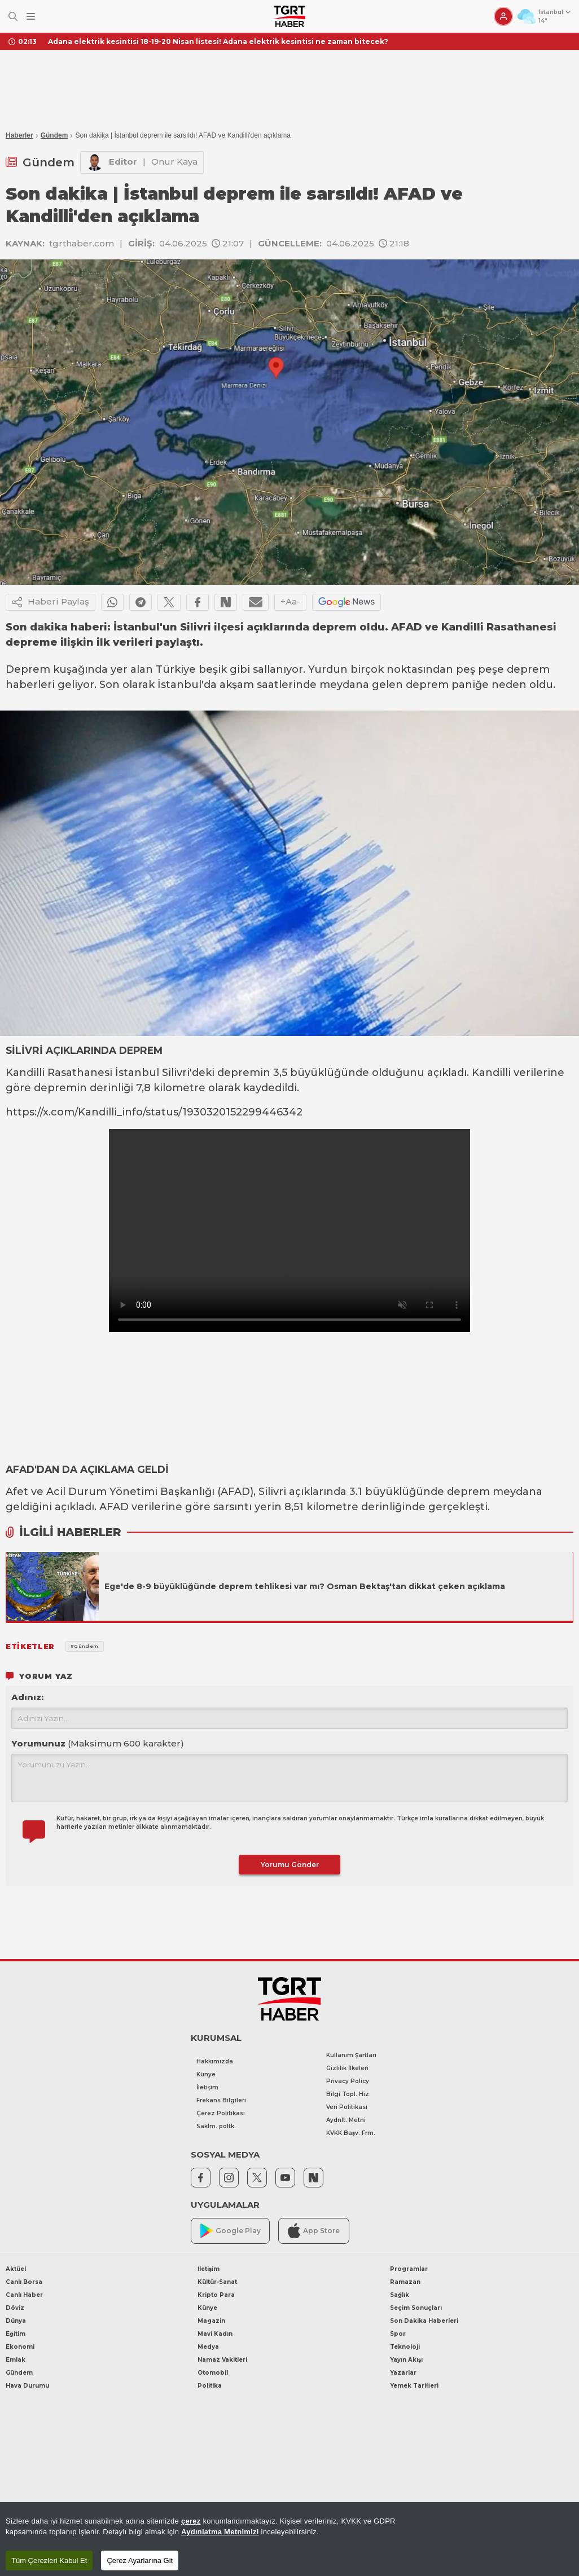 The image size is (579, 2576). What do you see at coordinates (19, 135) in the screenshot?
I see `Haberler` at bounding box center [19, 135].